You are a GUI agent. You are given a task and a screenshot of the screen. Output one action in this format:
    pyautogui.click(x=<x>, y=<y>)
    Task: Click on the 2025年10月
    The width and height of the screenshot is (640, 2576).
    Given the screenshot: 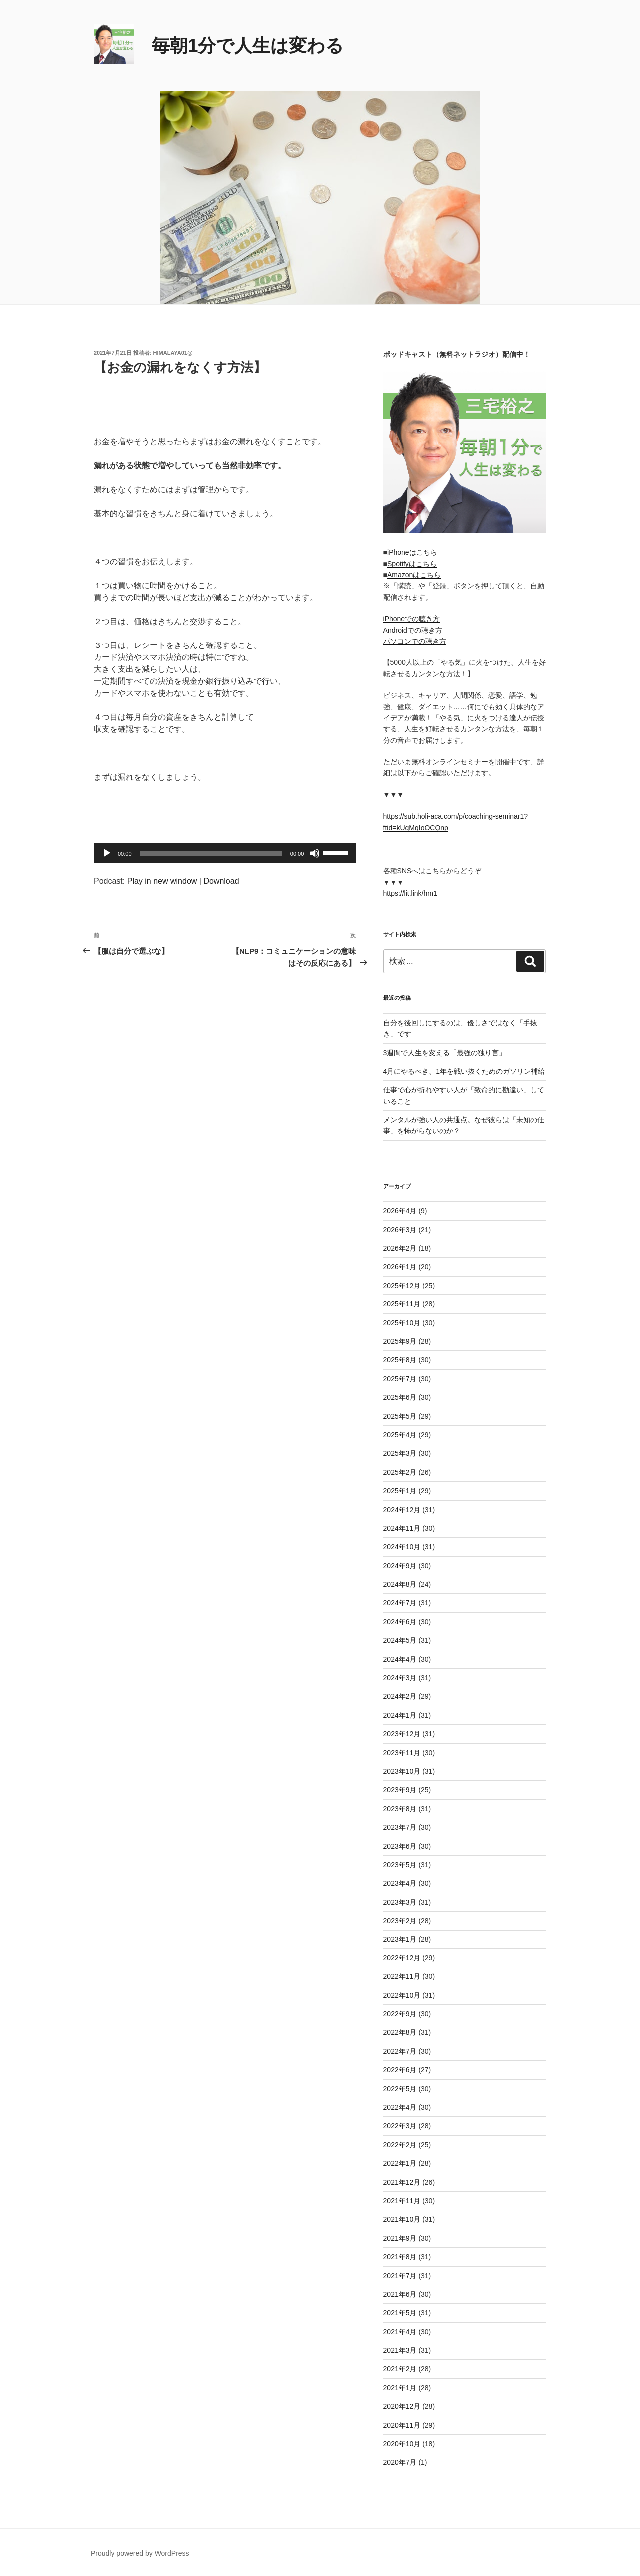 What is the action you would take?
    pyautogui.click(x=402, y=1323)
    